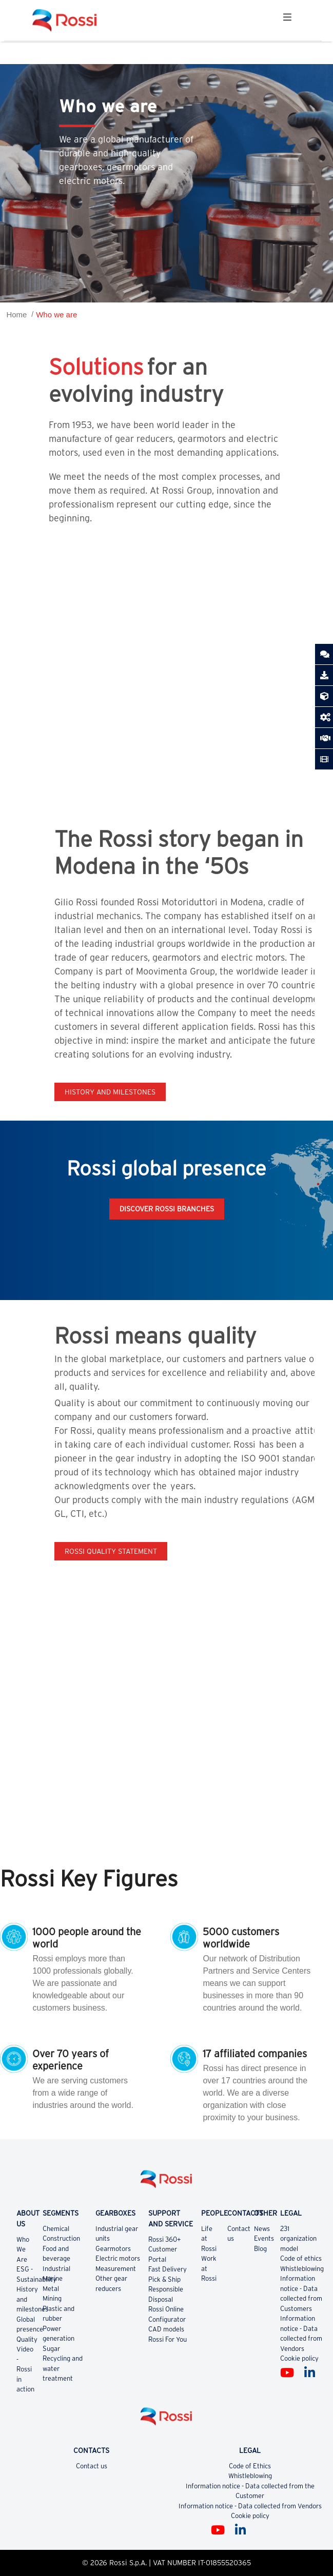  Describe the element at coordinates (51, 2289) in the screenshot. I see `Metal` at that location.